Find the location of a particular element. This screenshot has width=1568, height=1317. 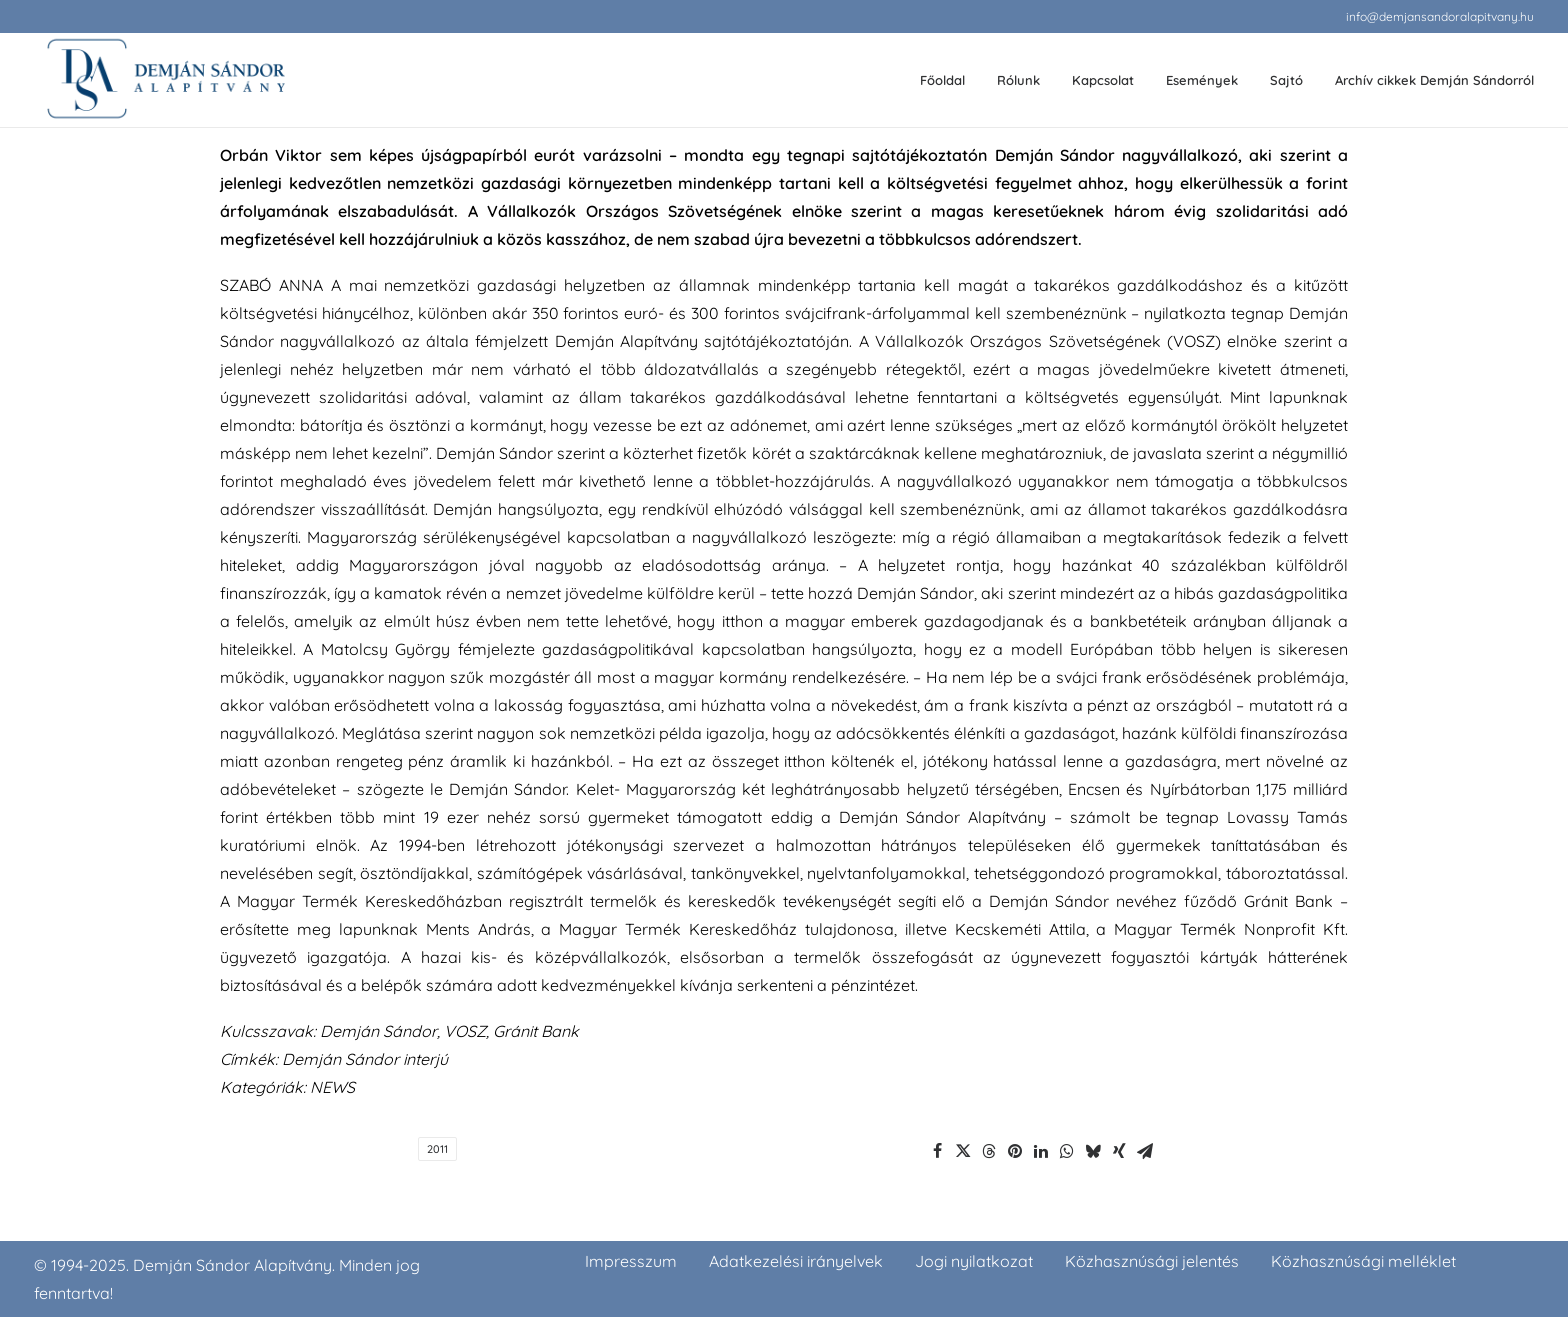

Események is located at coordinates (1202, 80).